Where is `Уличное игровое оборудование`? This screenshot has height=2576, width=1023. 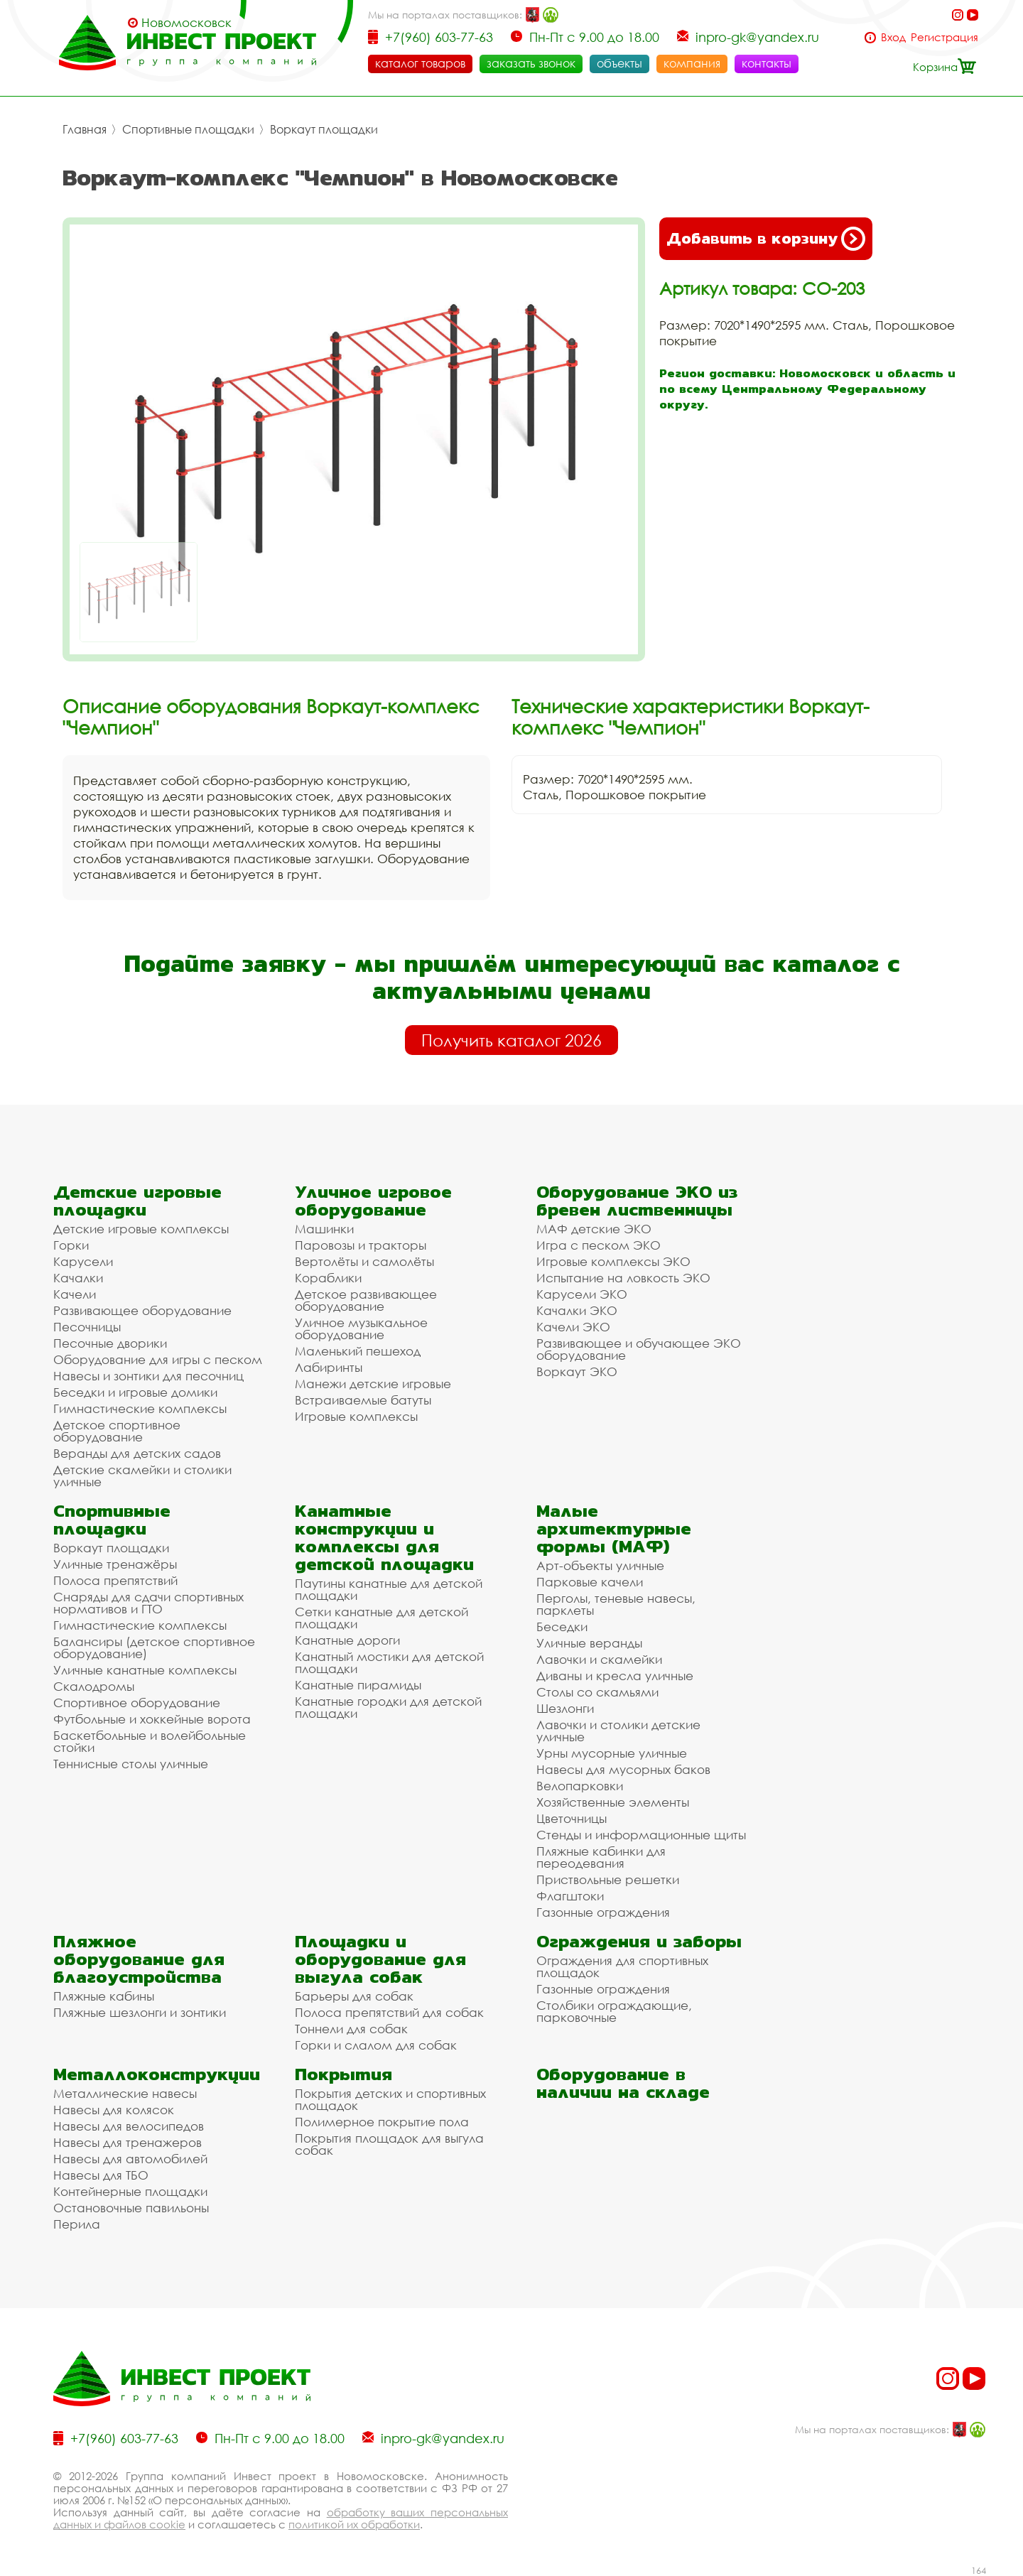 Уличное игровое оборудование is located at coordinates (373, 1200).